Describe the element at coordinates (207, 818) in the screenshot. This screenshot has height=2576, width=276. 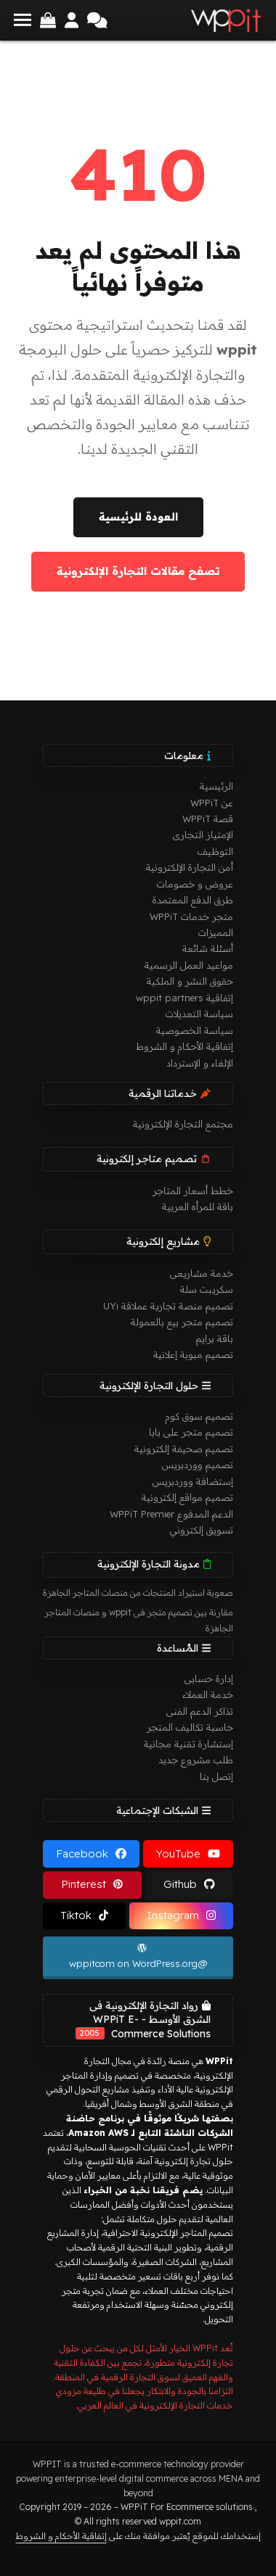
I see `قصة WPPiT` at that location.